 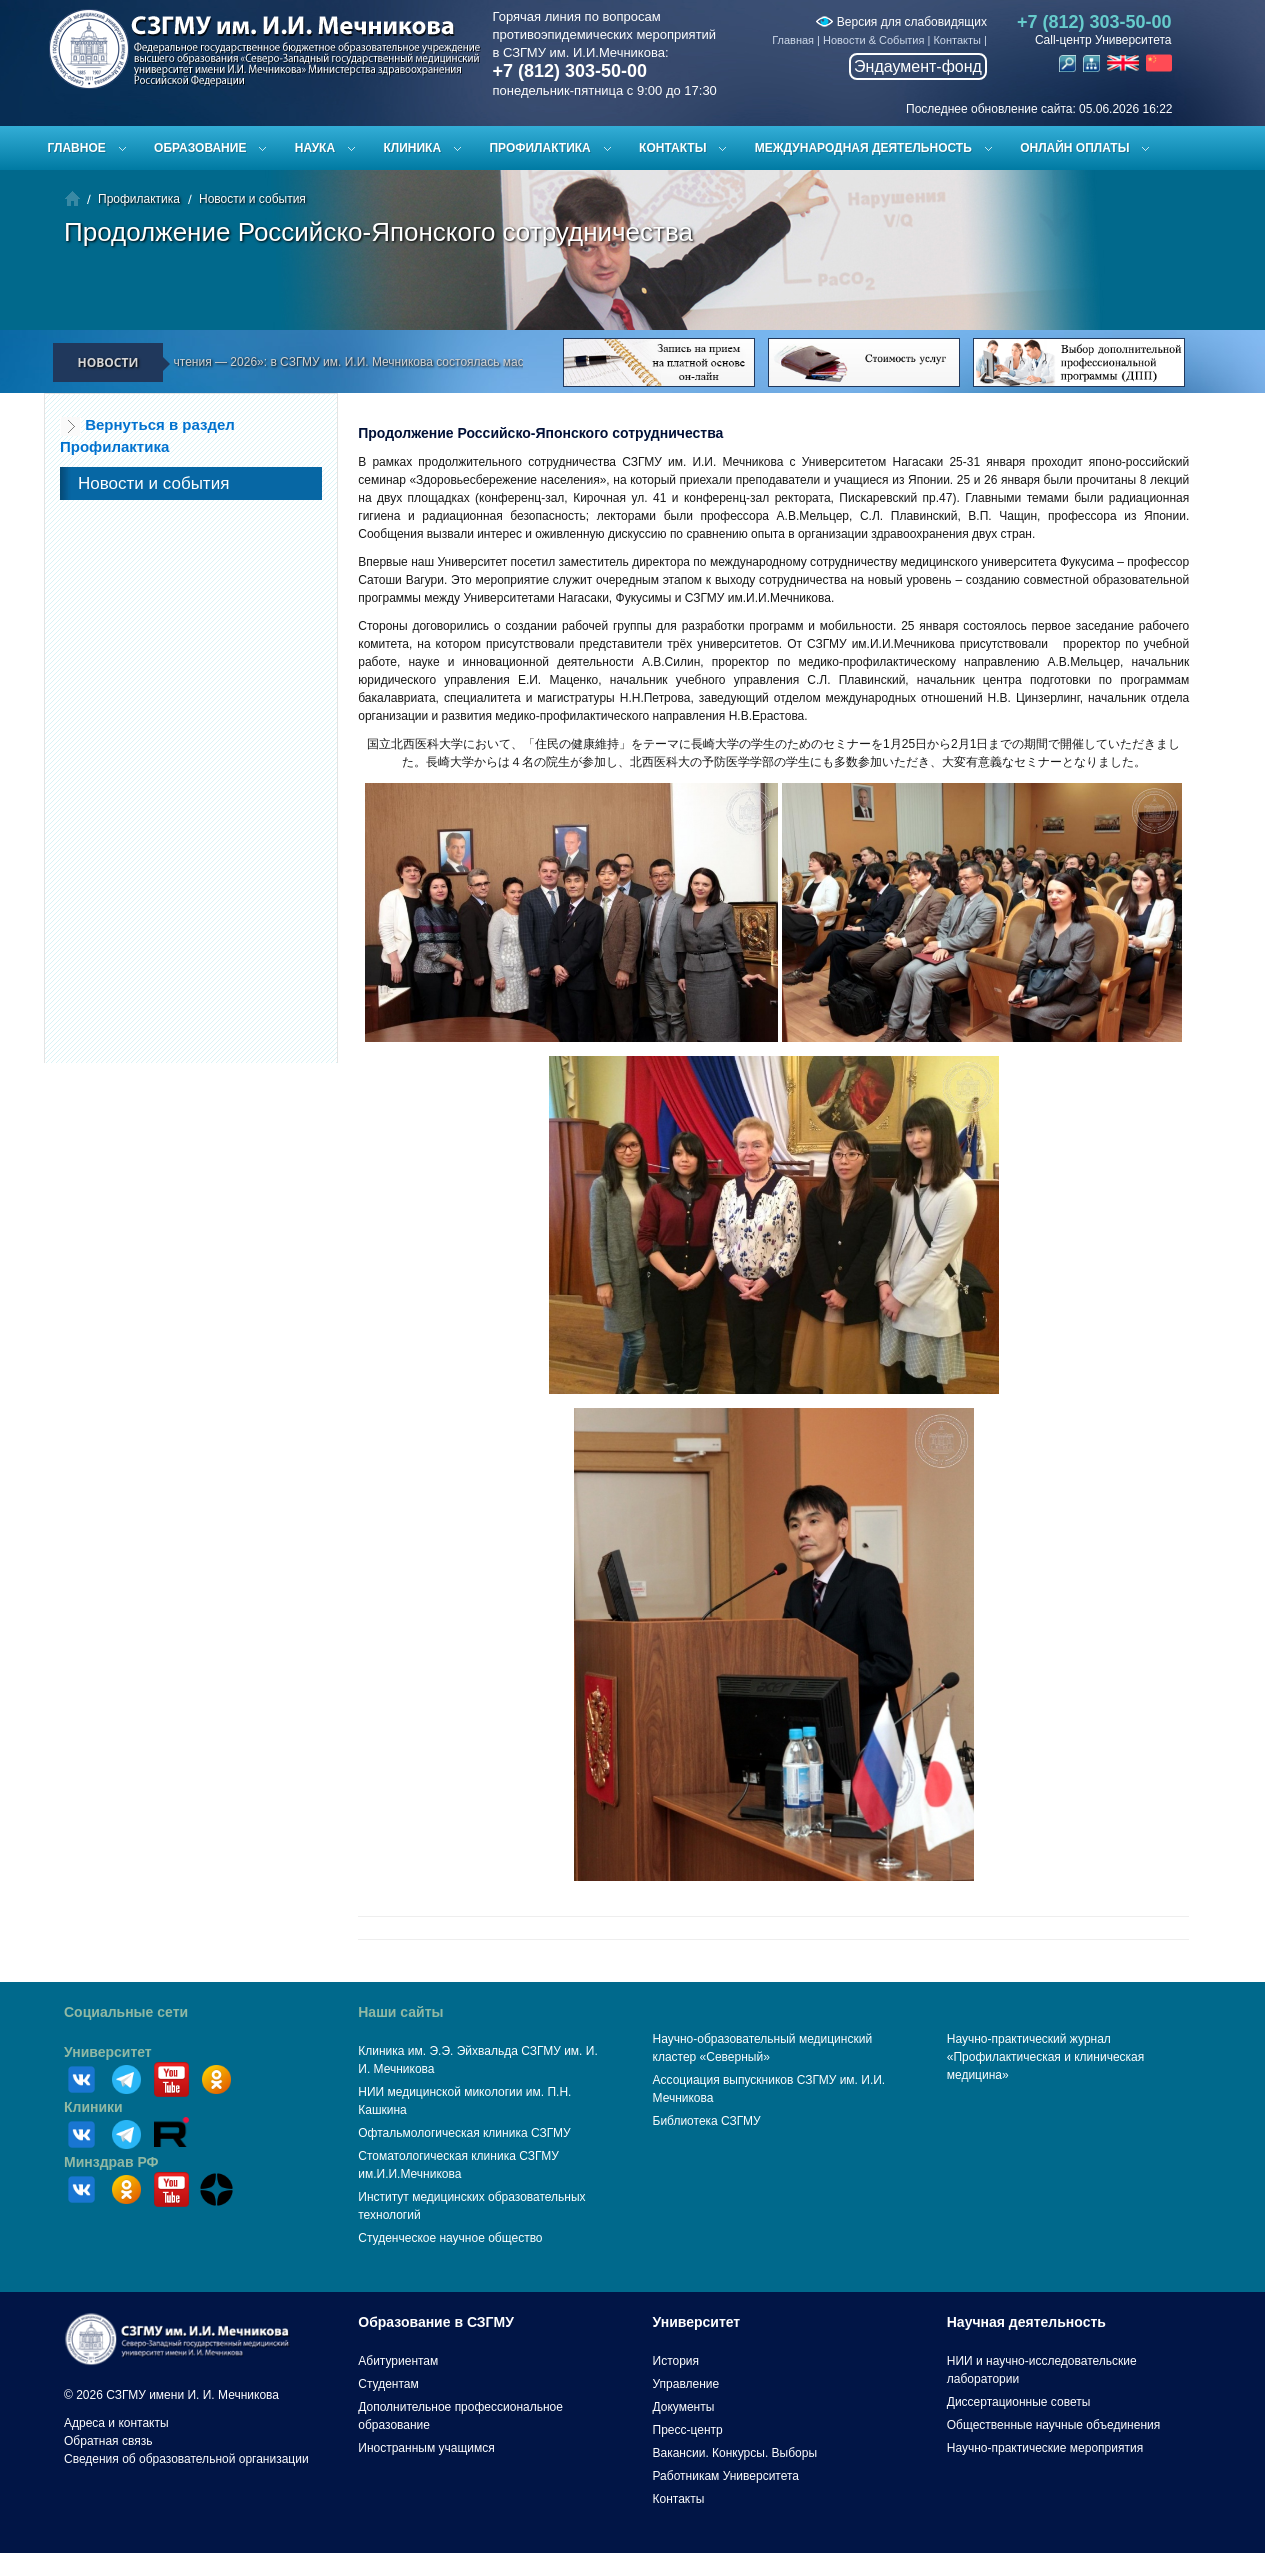 What do you see at coordinates (464, 2133) in the screenshot?
I see `Офтальмологическая клиника СЗГМУ` at bounding box center [464, 2133].